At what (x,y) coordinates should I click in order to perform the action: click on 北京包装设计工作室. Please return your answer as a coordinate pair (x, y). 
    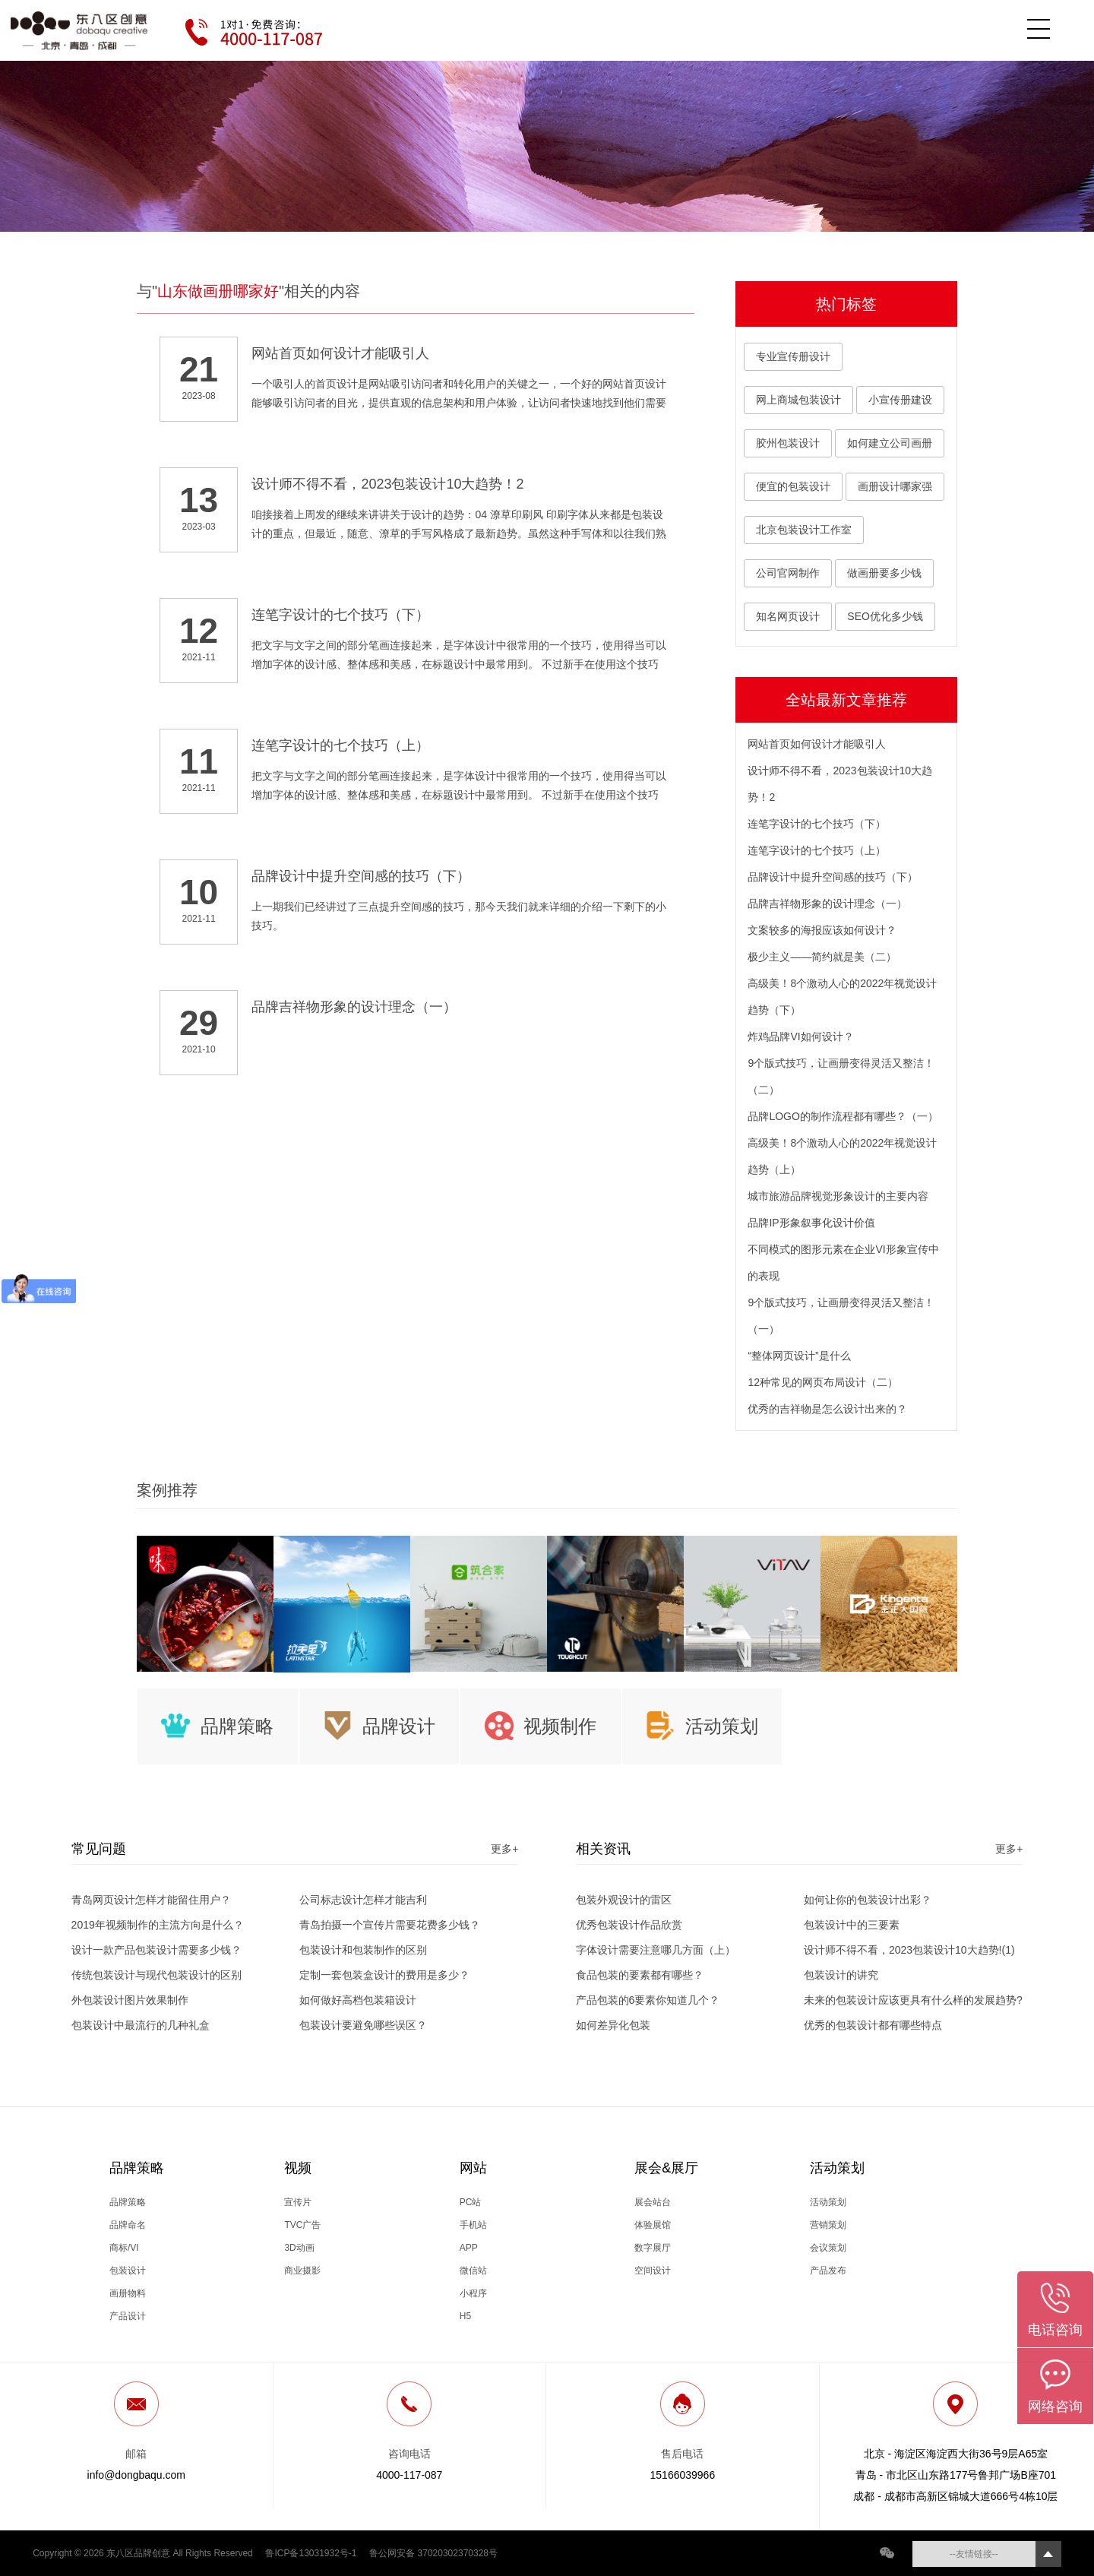
    Looking at the image, I should click on (804, 530).